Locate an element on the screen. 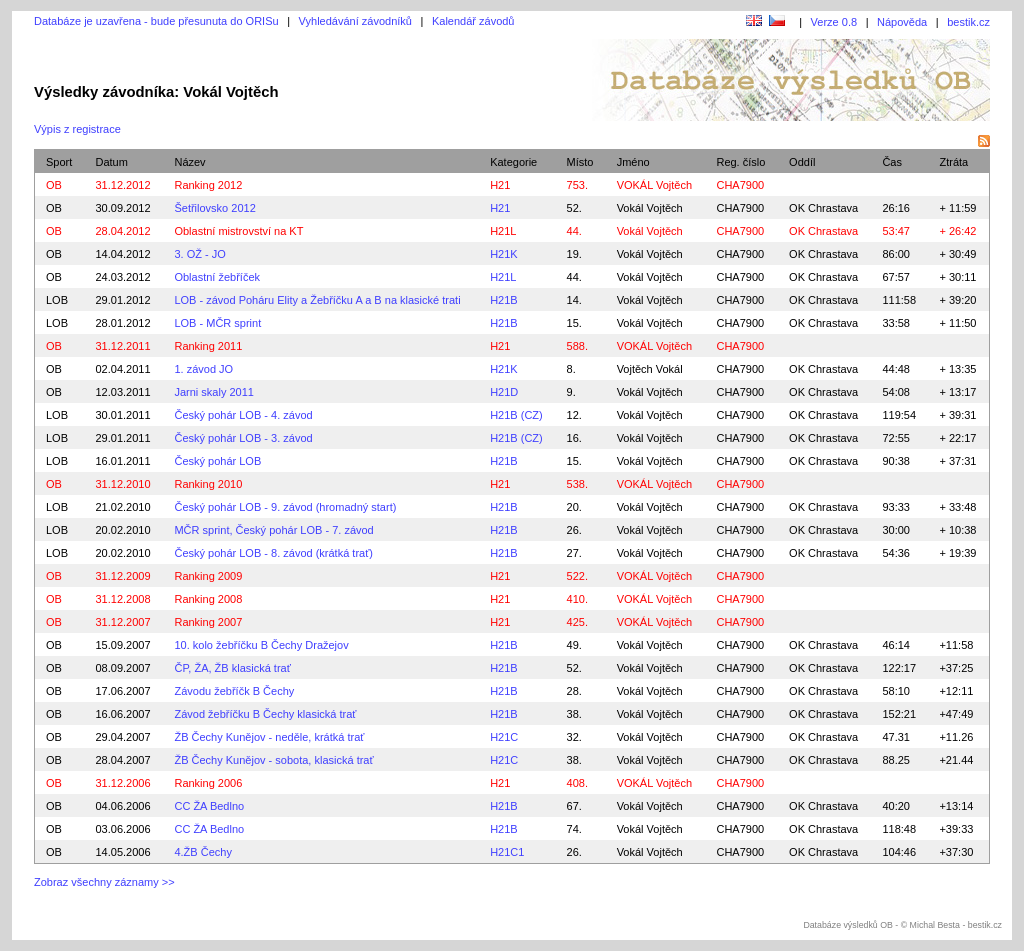 The image size is (1024, 951). Databáze je uzavřena - bude přesunuta do ORISu is located at coordinates (156, 21).